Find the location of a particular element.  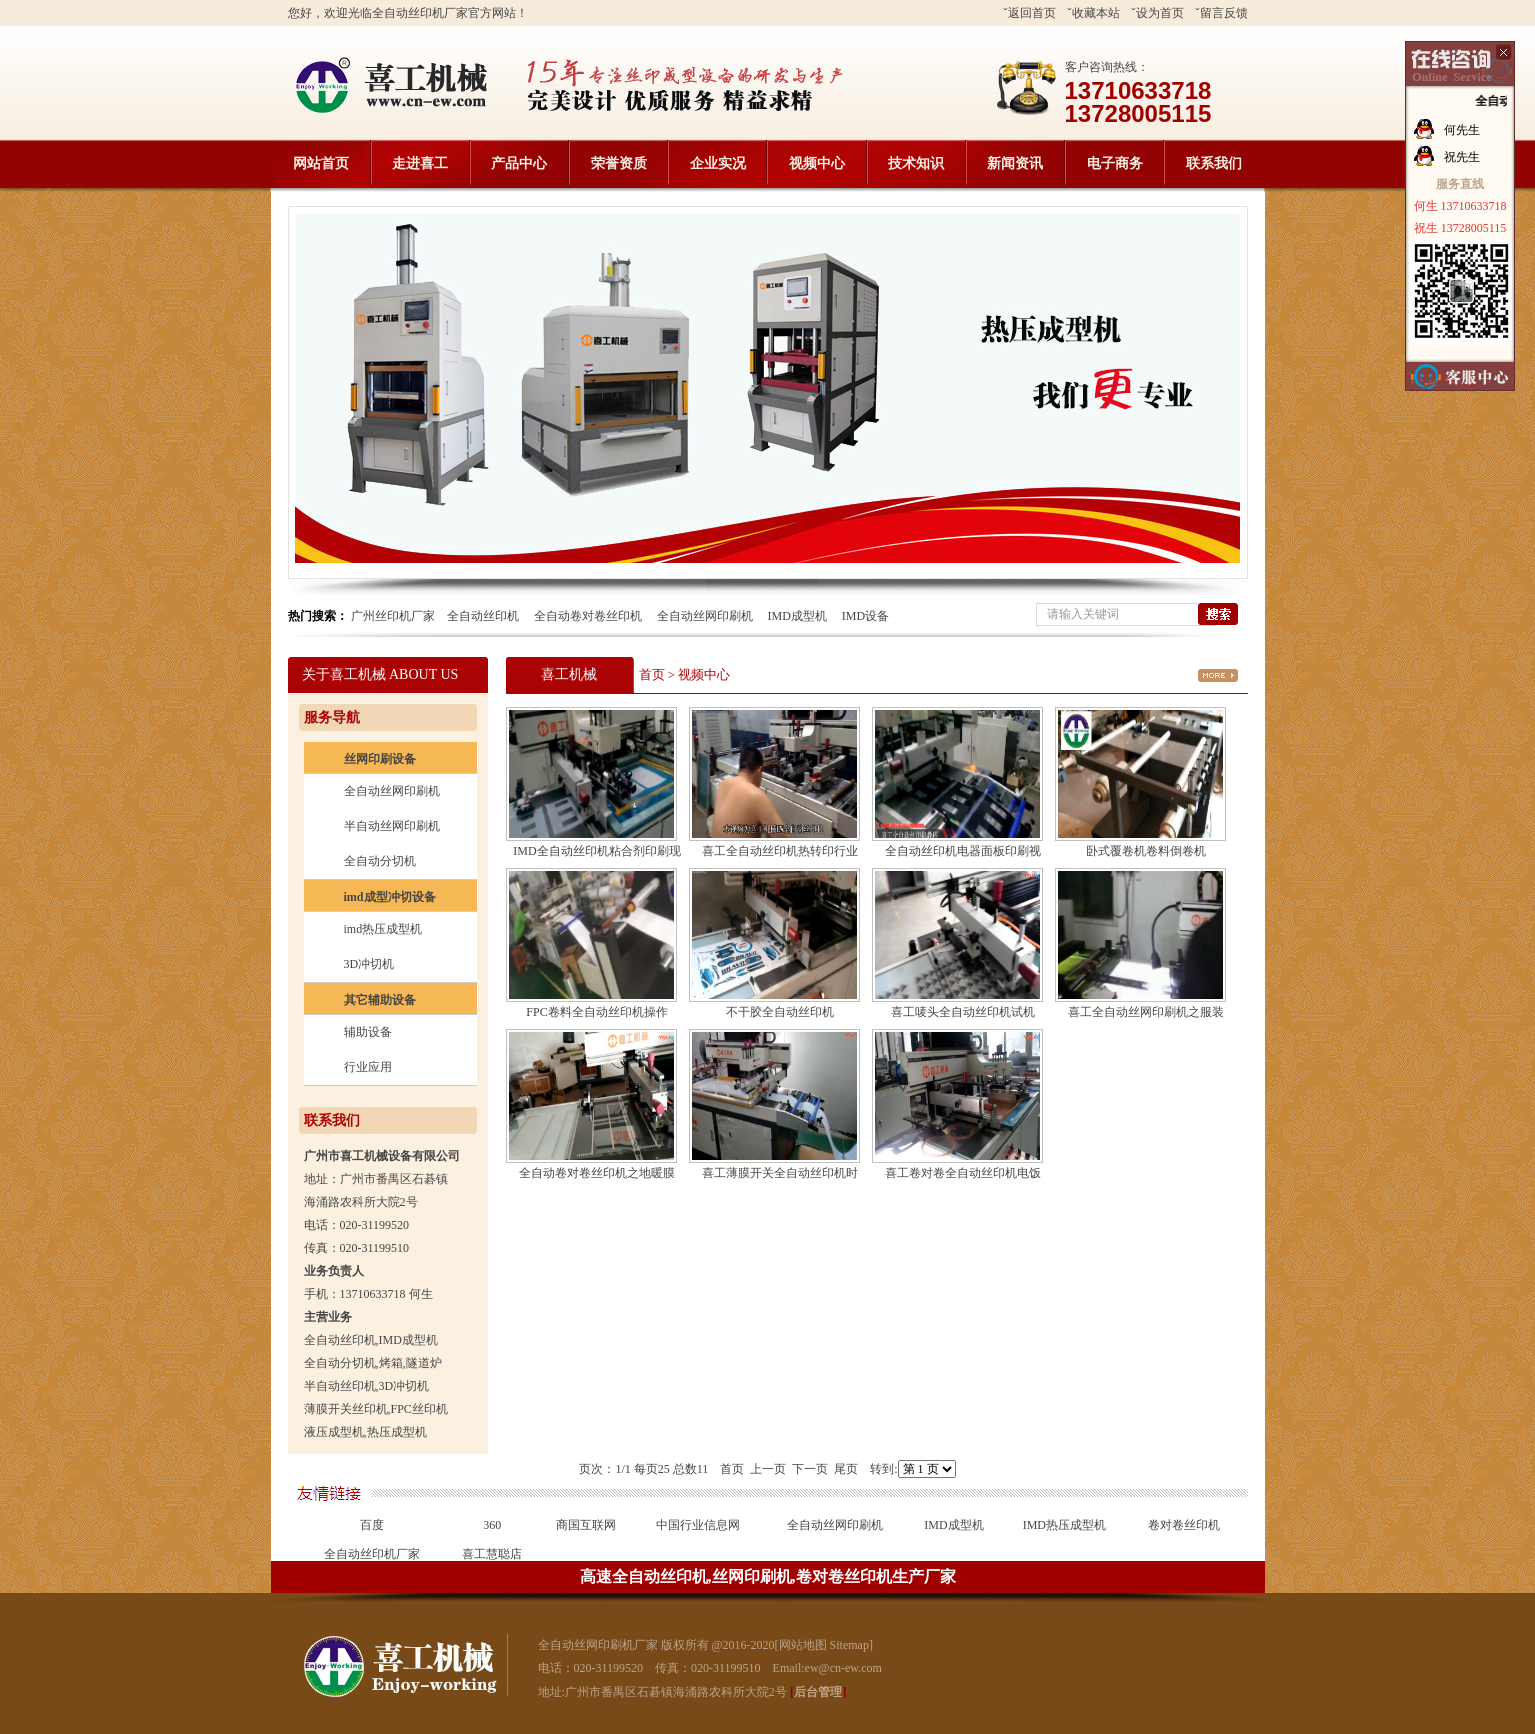

不干胶全自动丝印机 is located at coordinates (780, 1012).